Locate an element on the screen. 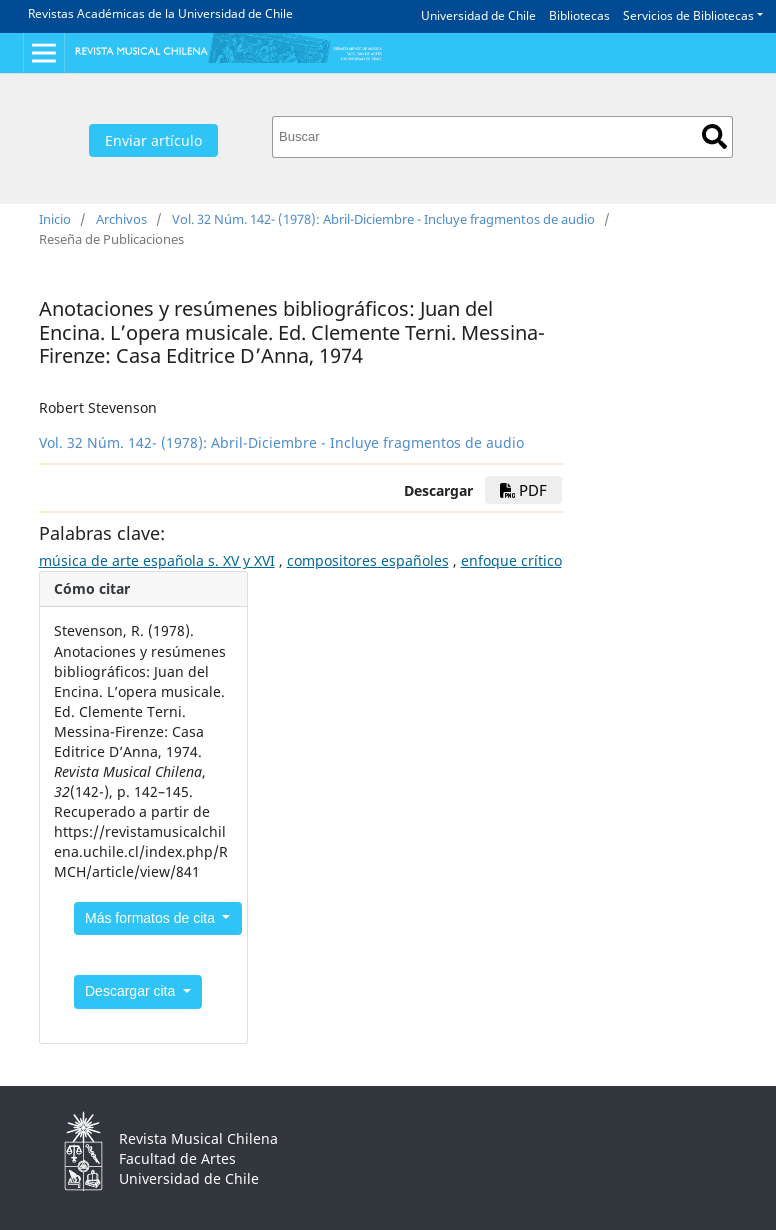 The image size is (776, 1230). Buscar is located at coordinates (714, 136).